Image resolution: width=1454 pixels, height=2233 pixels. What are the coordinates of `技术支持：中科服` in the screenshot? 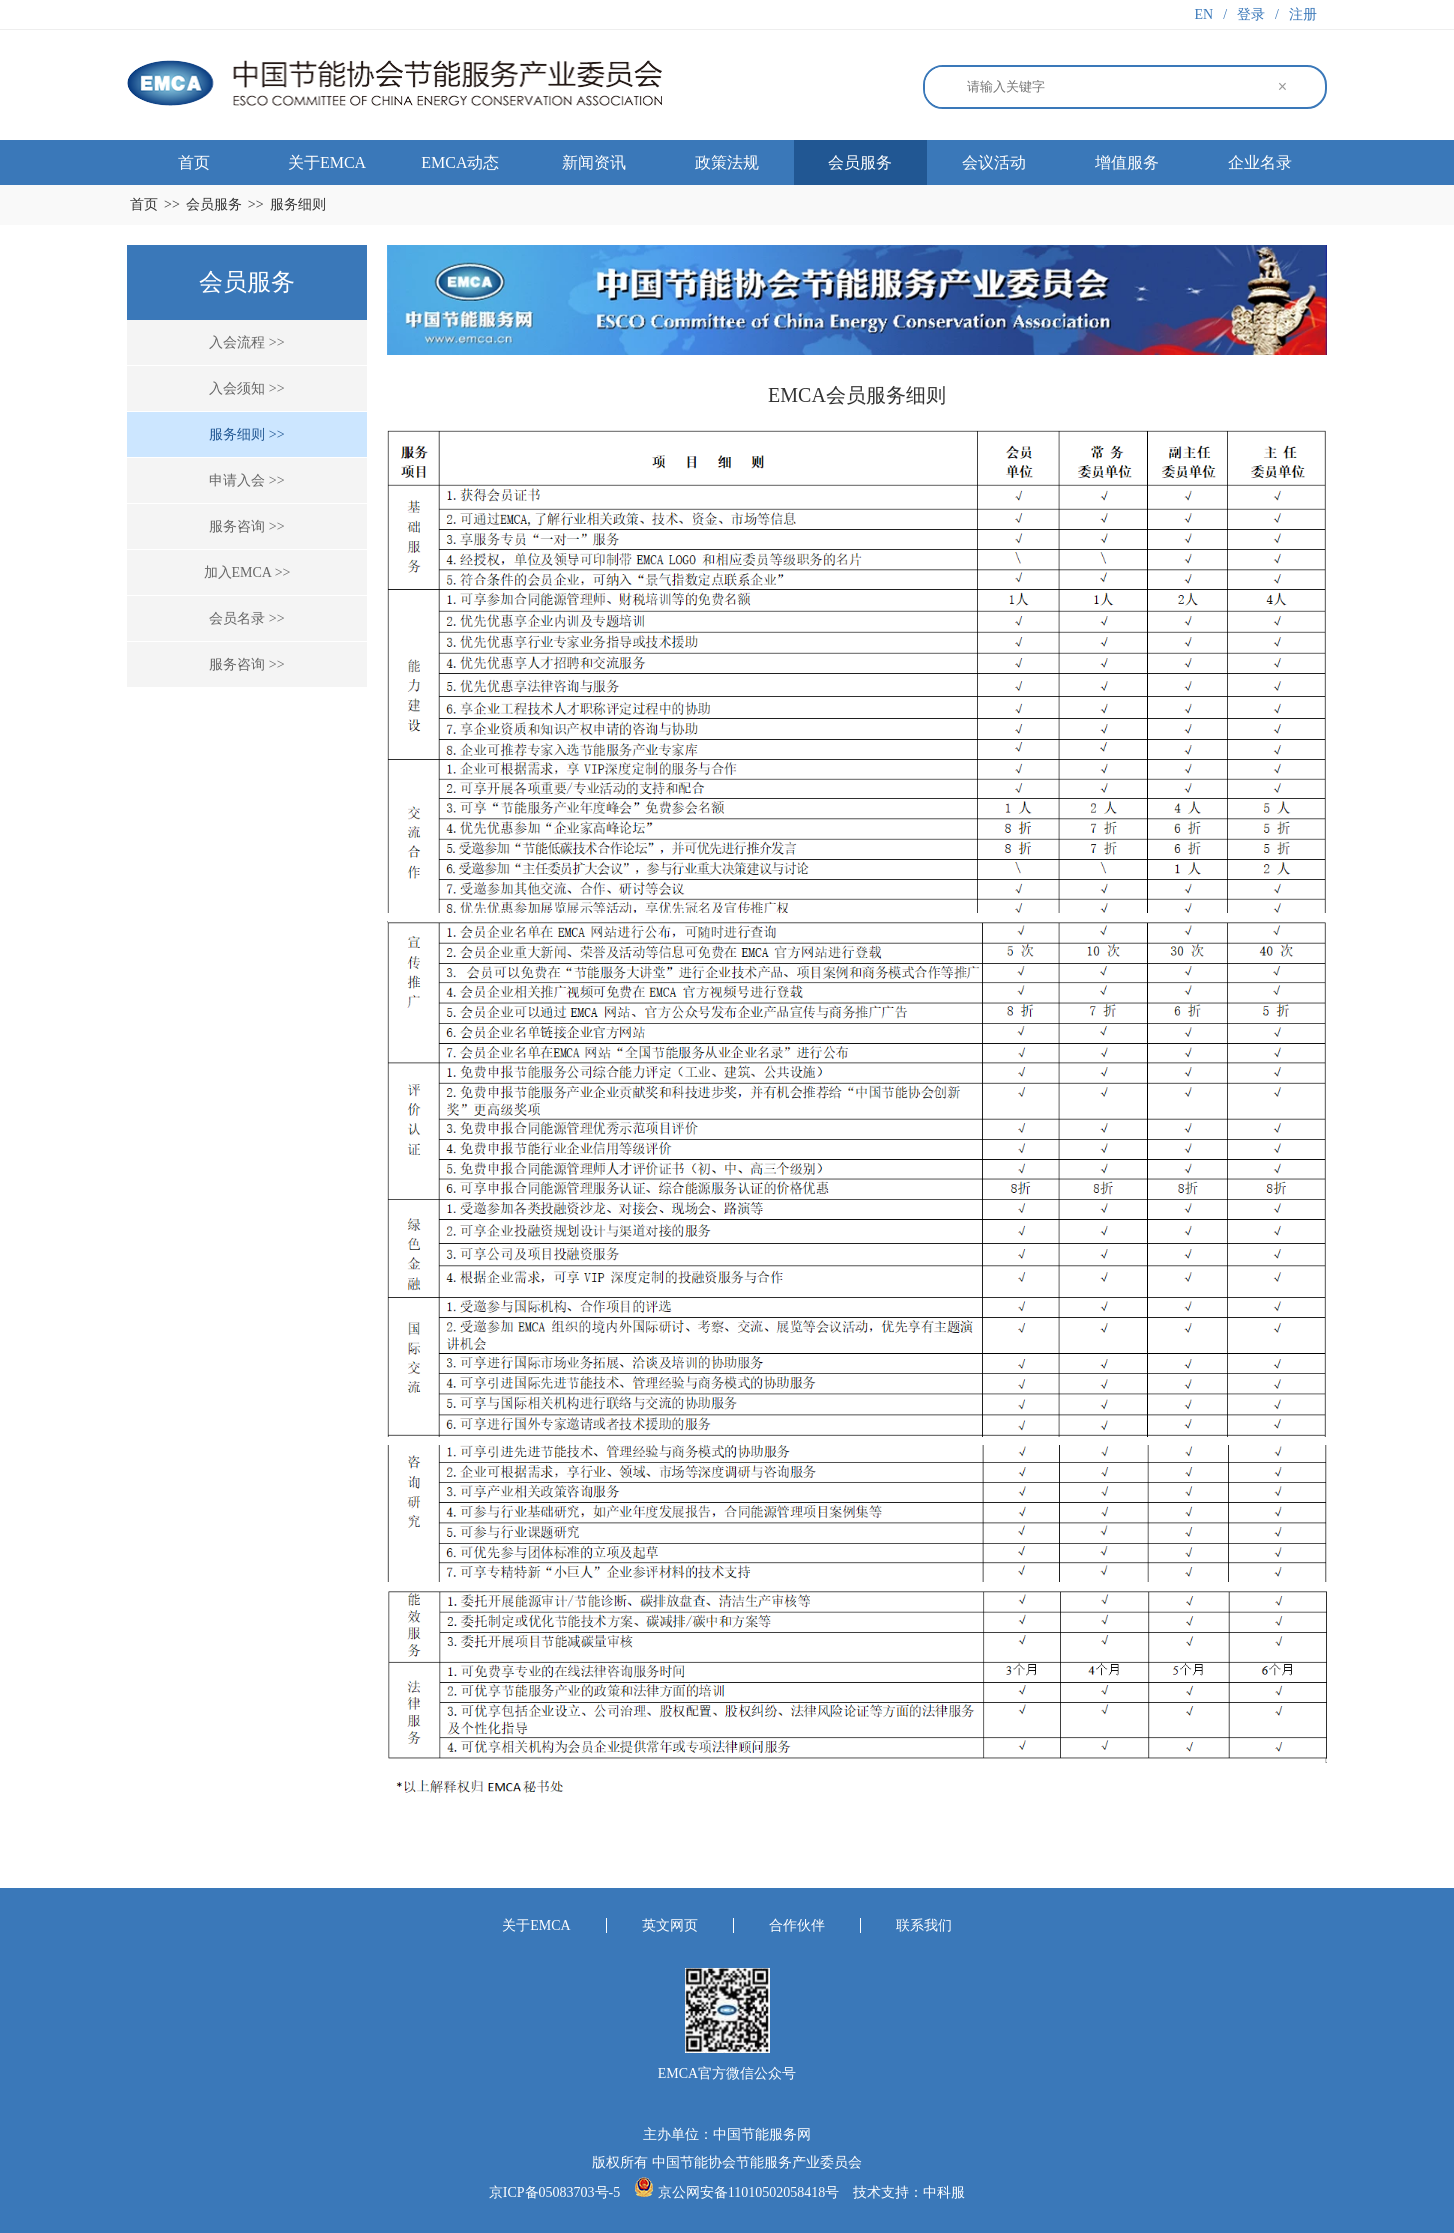 It's located at (909, 2192).